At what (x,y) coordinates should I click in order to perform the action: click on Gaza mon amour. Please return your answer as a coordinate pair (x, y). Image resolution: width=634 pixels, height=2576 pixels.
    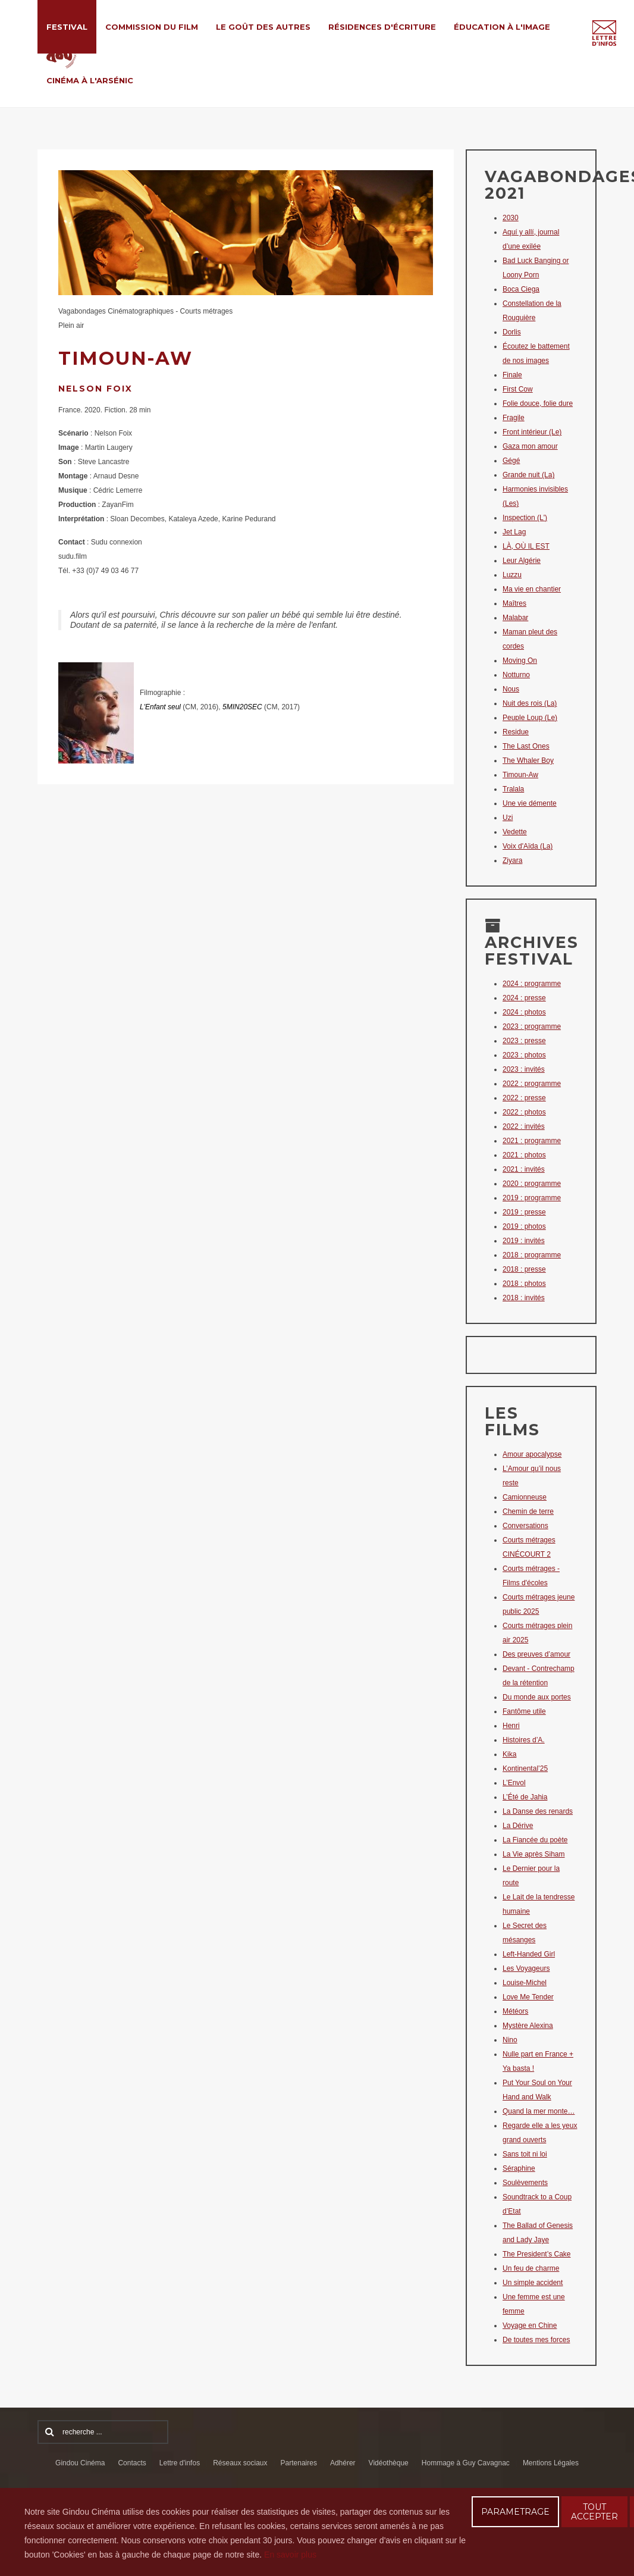
    Looking at the image, I should click on (530, 446).